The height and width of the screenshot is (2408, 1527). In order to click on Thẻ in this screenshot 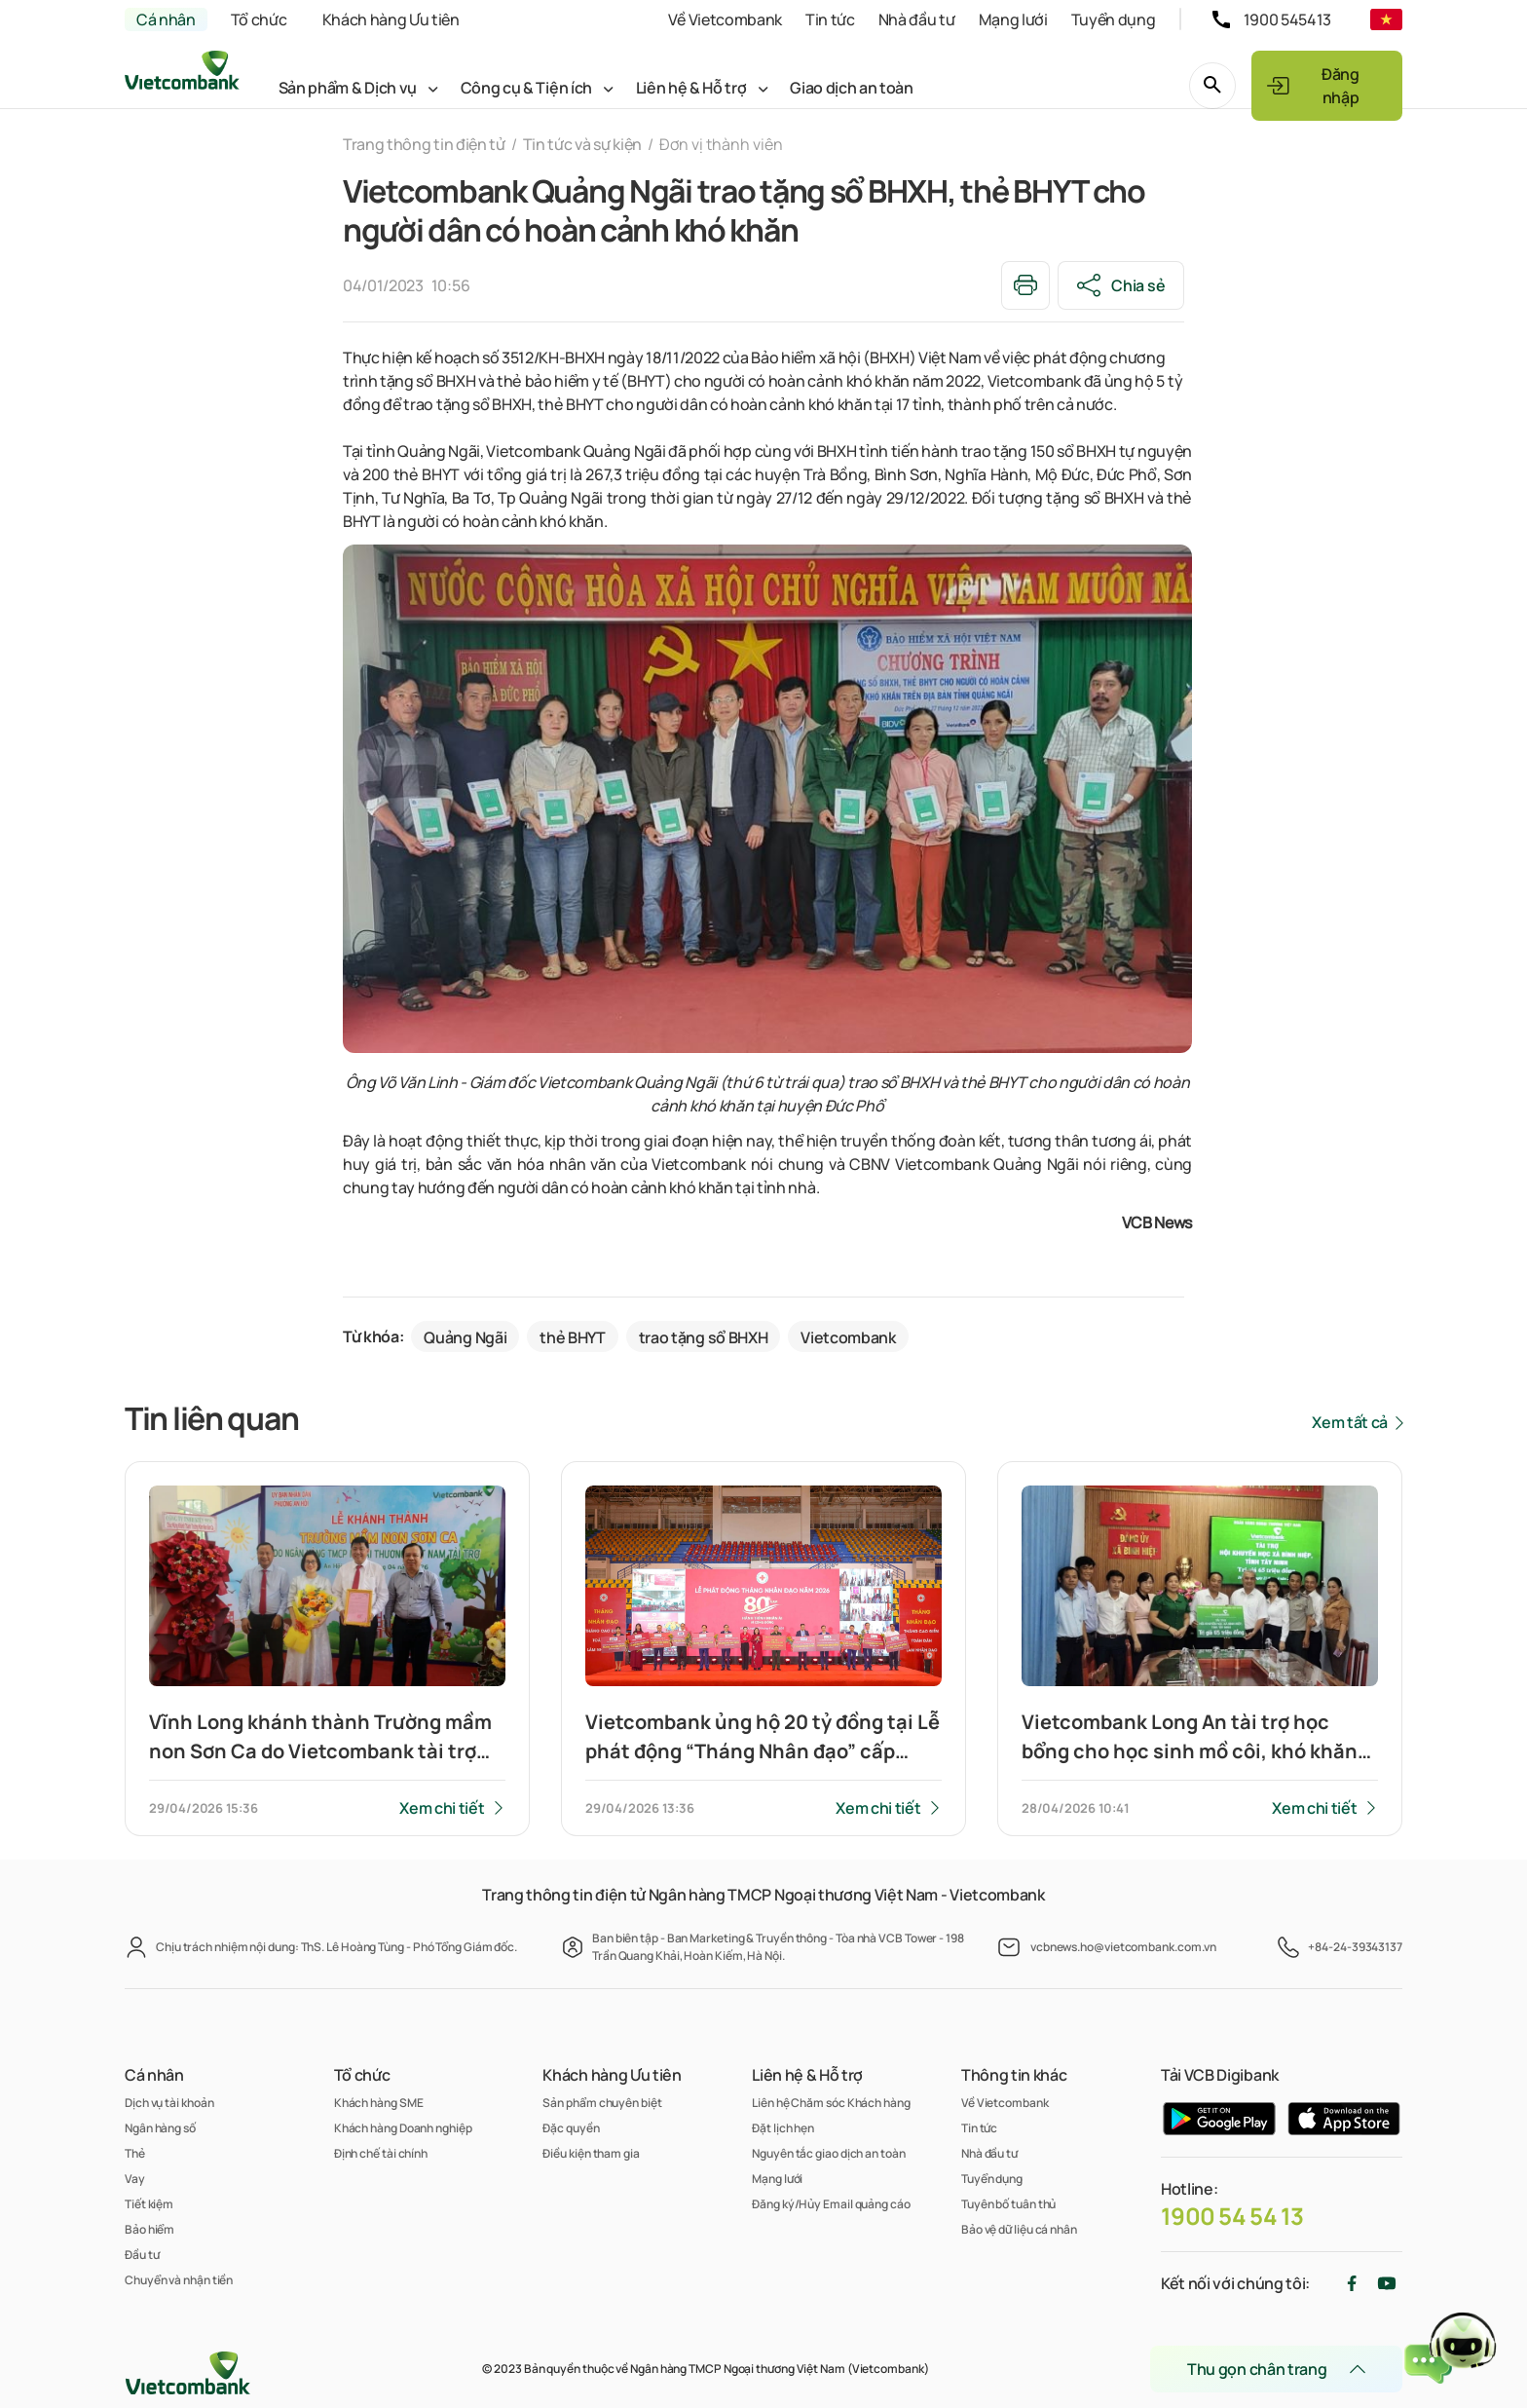, I will do `click(135, 2153)`.